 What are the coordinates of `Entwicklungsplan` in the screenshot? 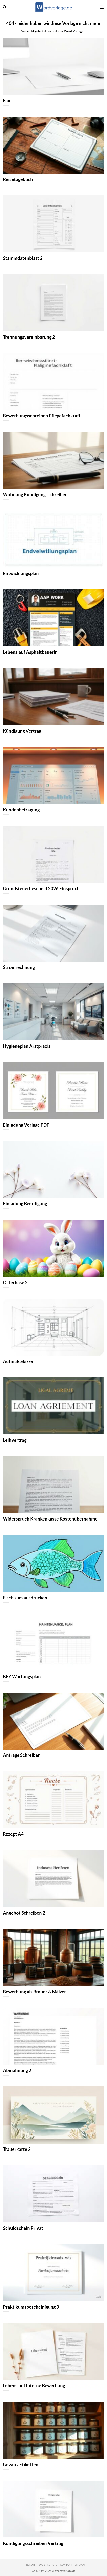 It's located at (21, 573).